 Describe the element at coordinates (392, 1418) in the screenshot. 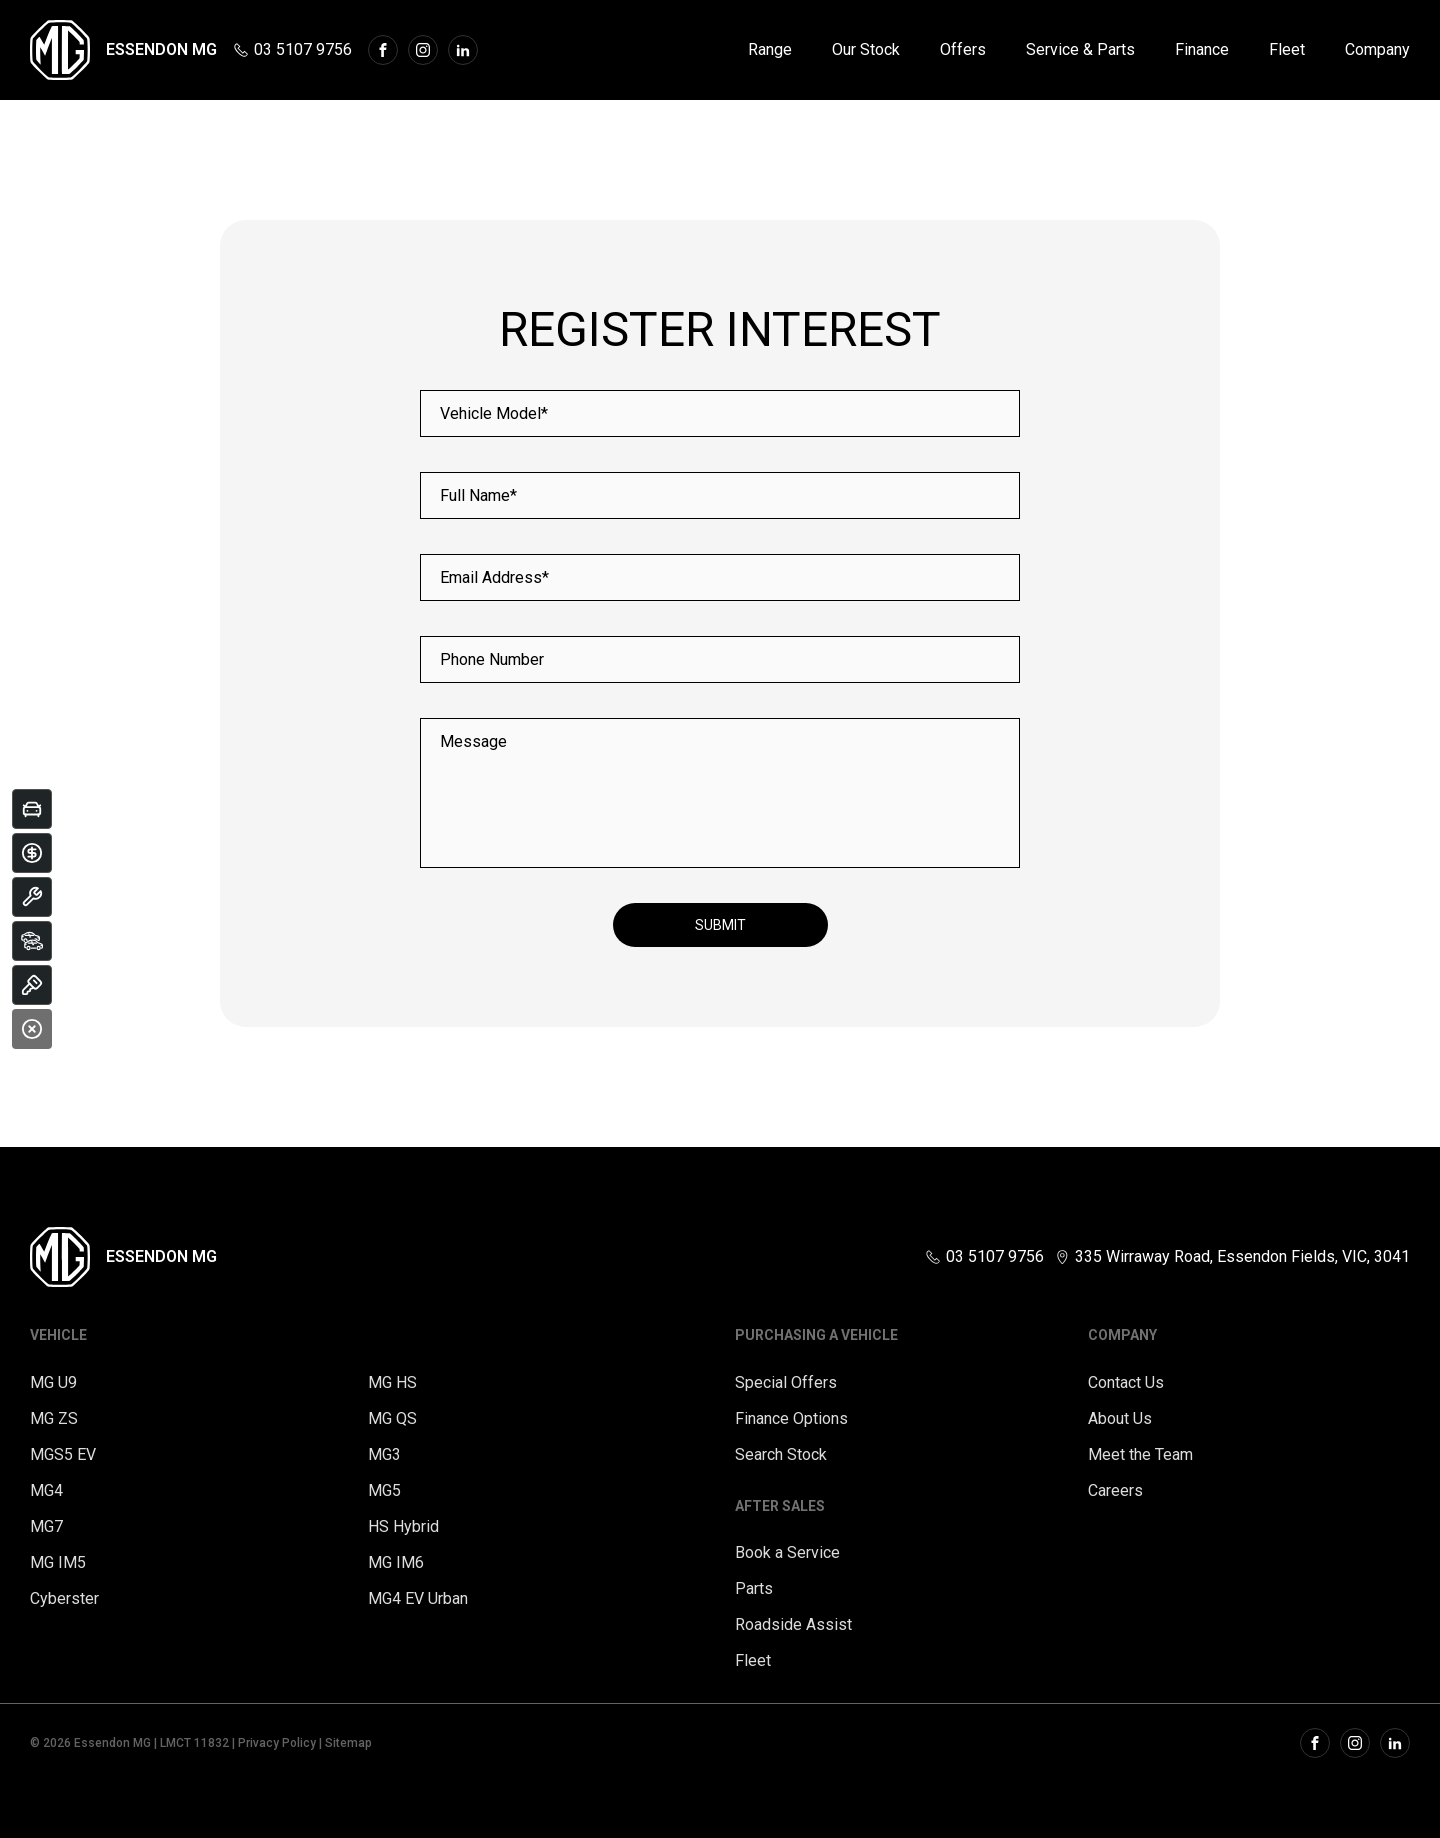

I see `MG QS` at that location.